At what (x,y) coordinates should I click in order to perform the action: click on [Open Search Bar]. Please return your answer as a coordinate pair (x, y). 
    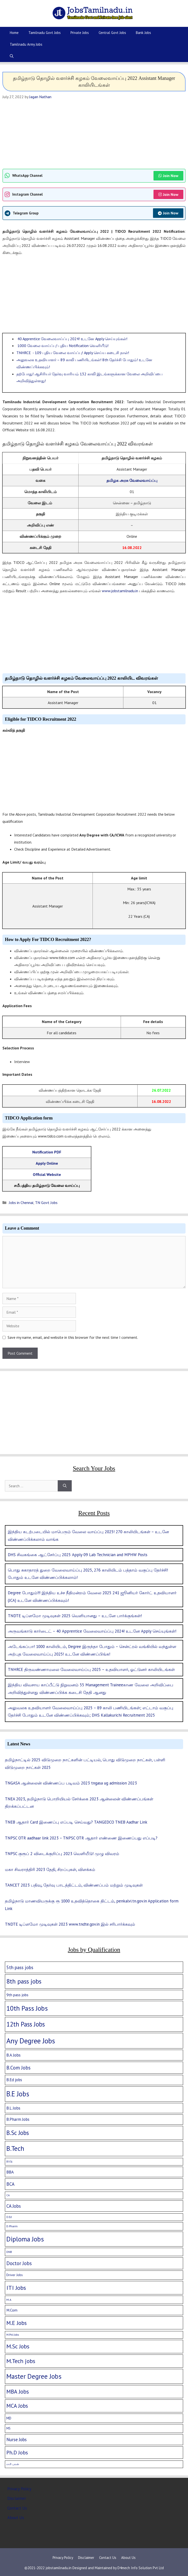
    Looking at the image, I should click on (11, 56).